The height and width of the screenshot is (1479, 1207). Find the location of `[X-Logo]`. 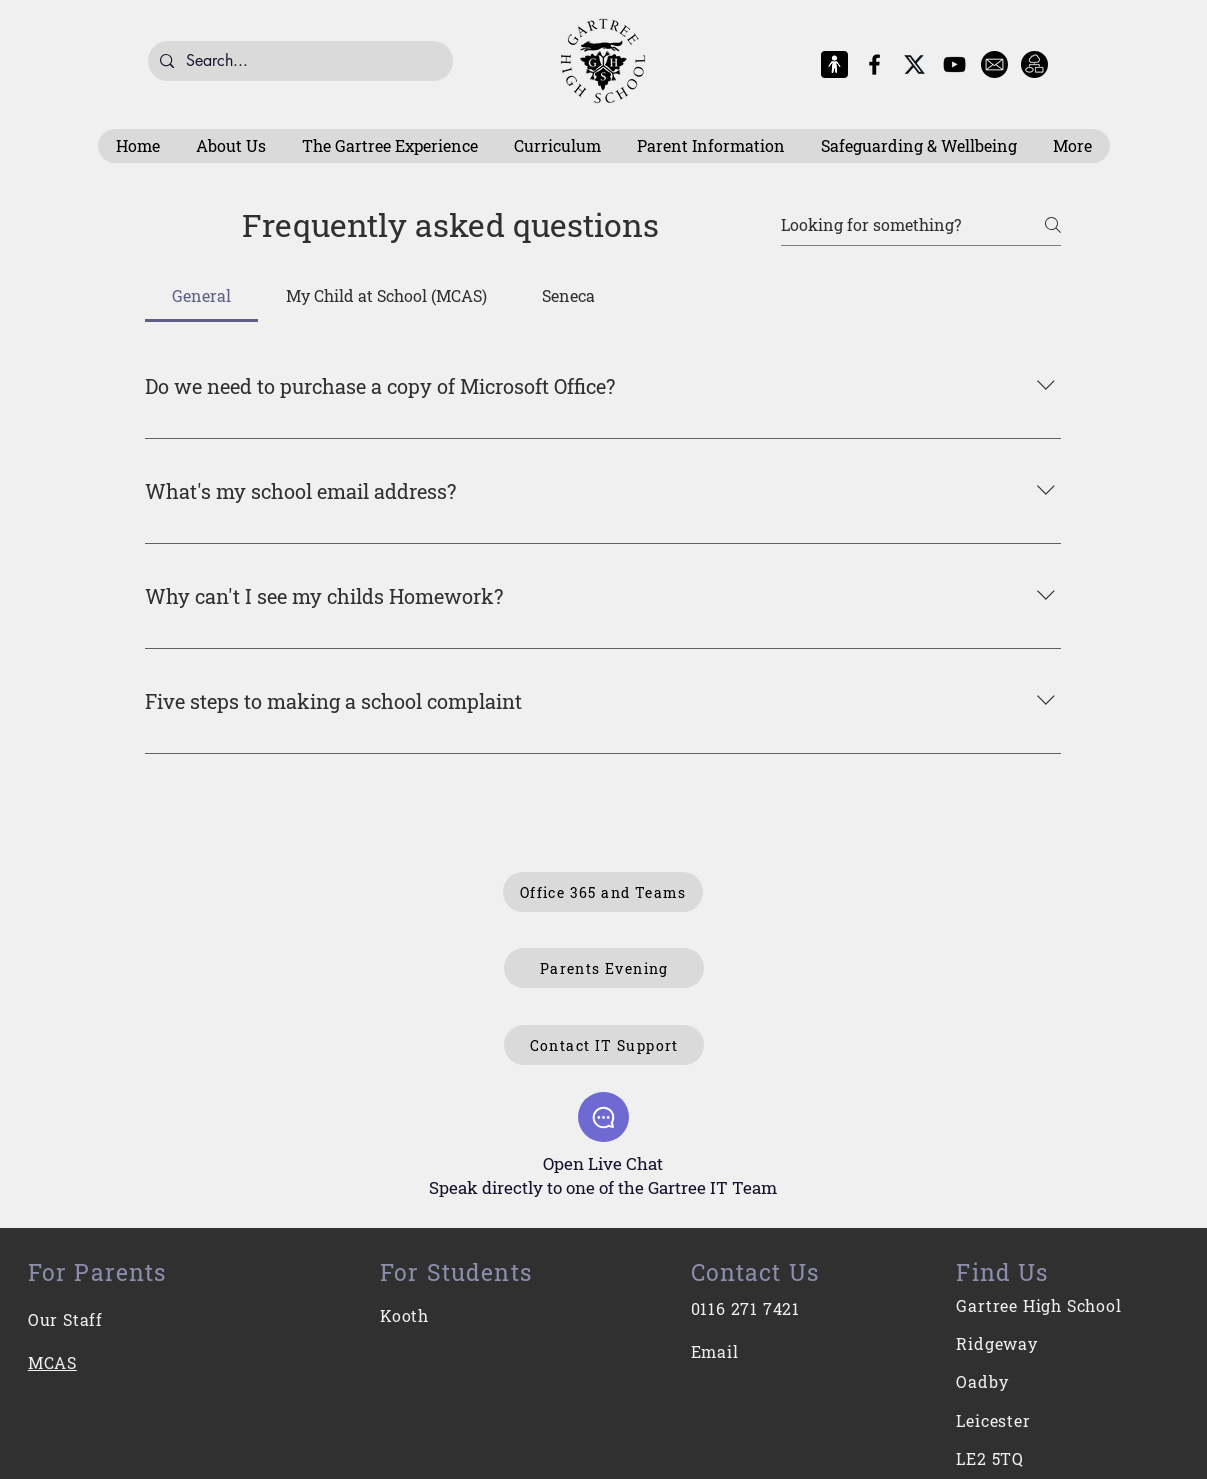

[X-Logo] is located at coordinates (914, 64).